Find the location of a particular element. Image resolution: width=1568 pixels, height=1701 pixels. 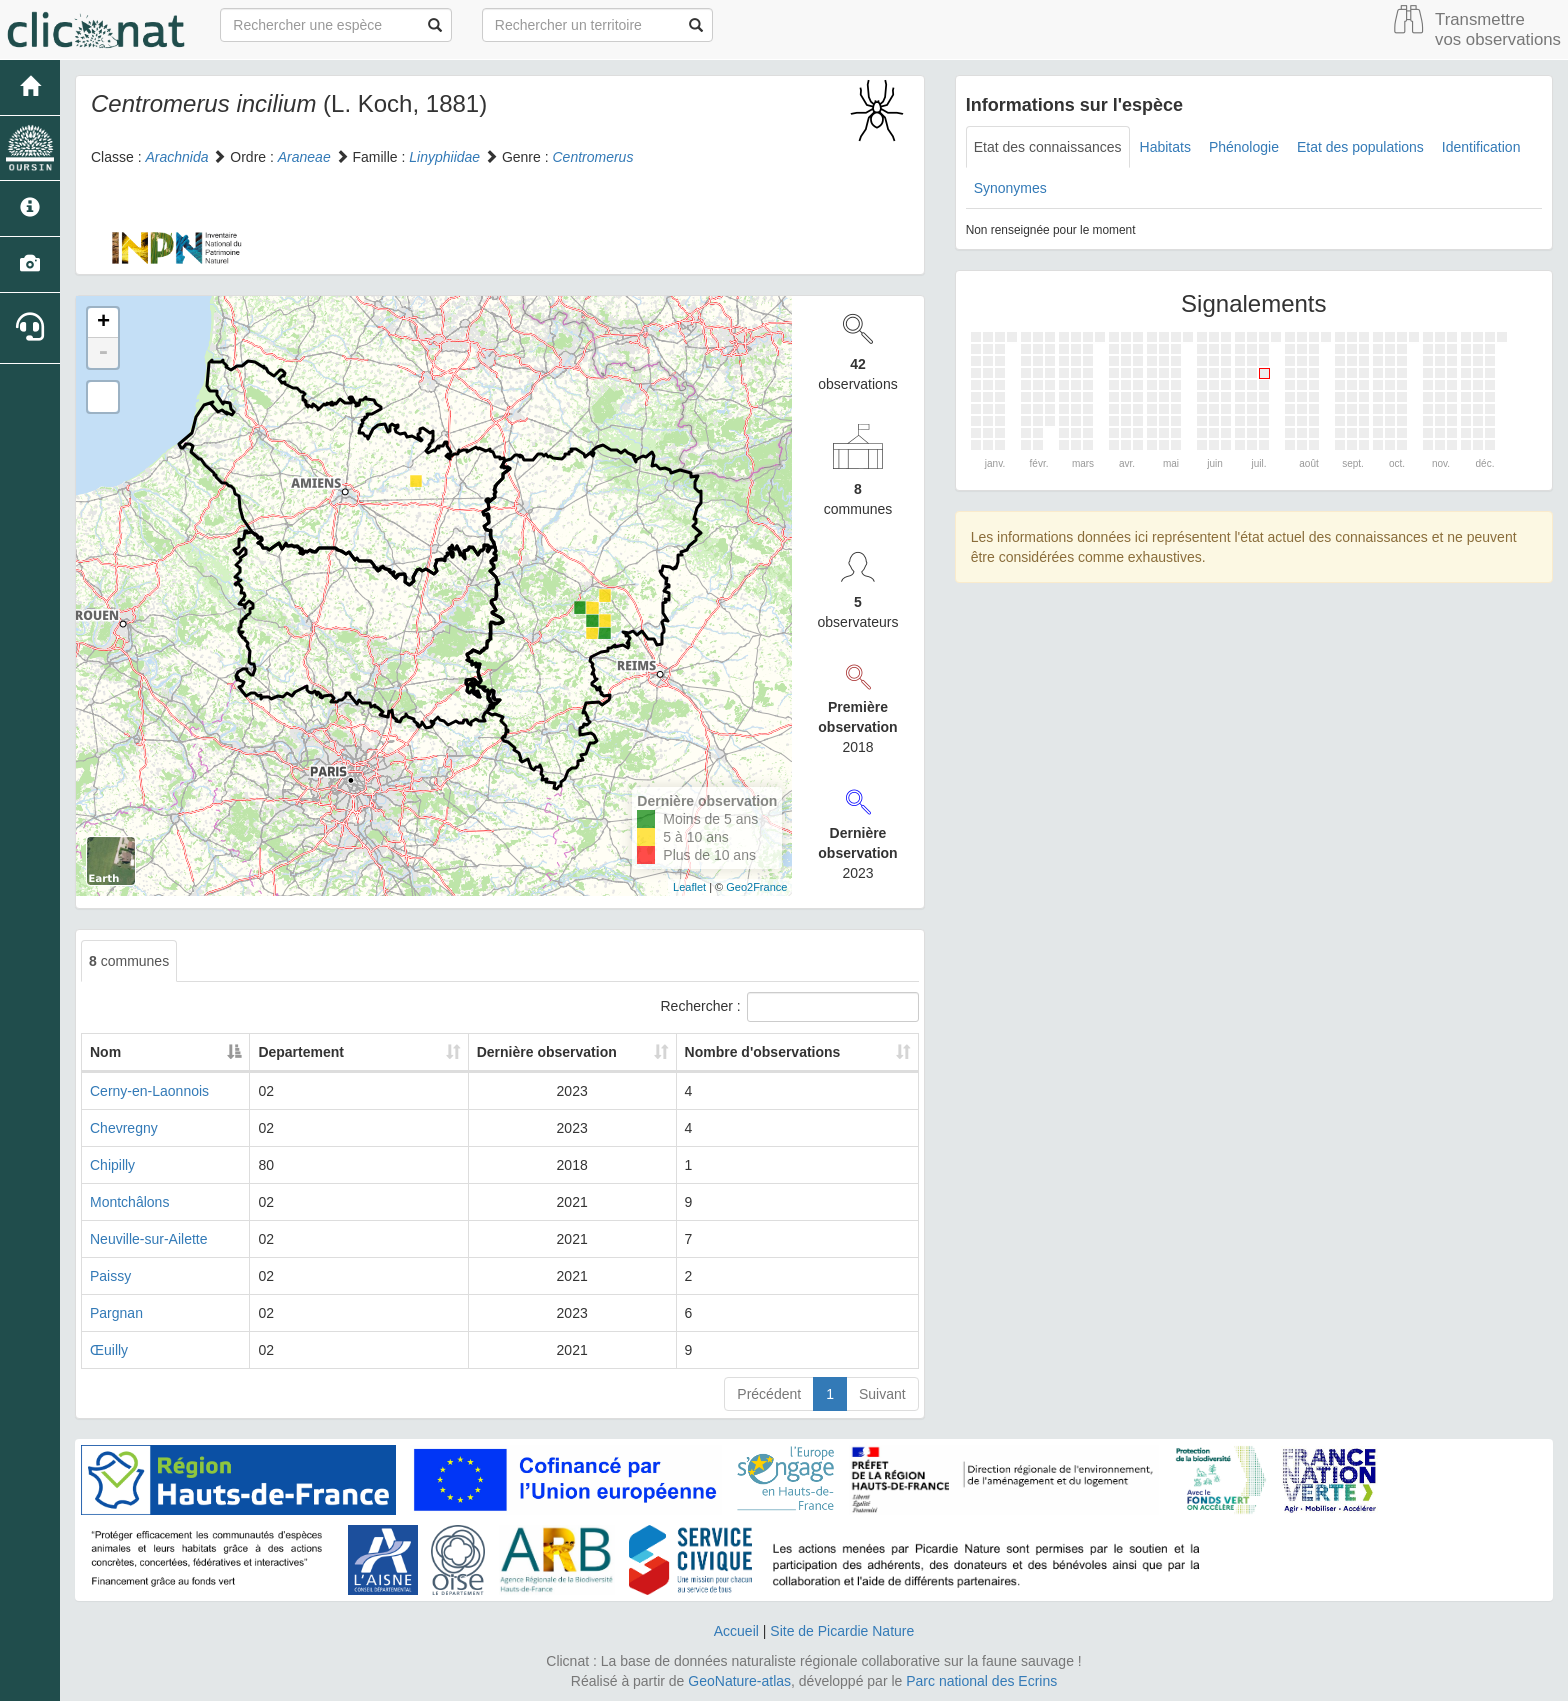

Araneae is located at coordinates (304, 157).